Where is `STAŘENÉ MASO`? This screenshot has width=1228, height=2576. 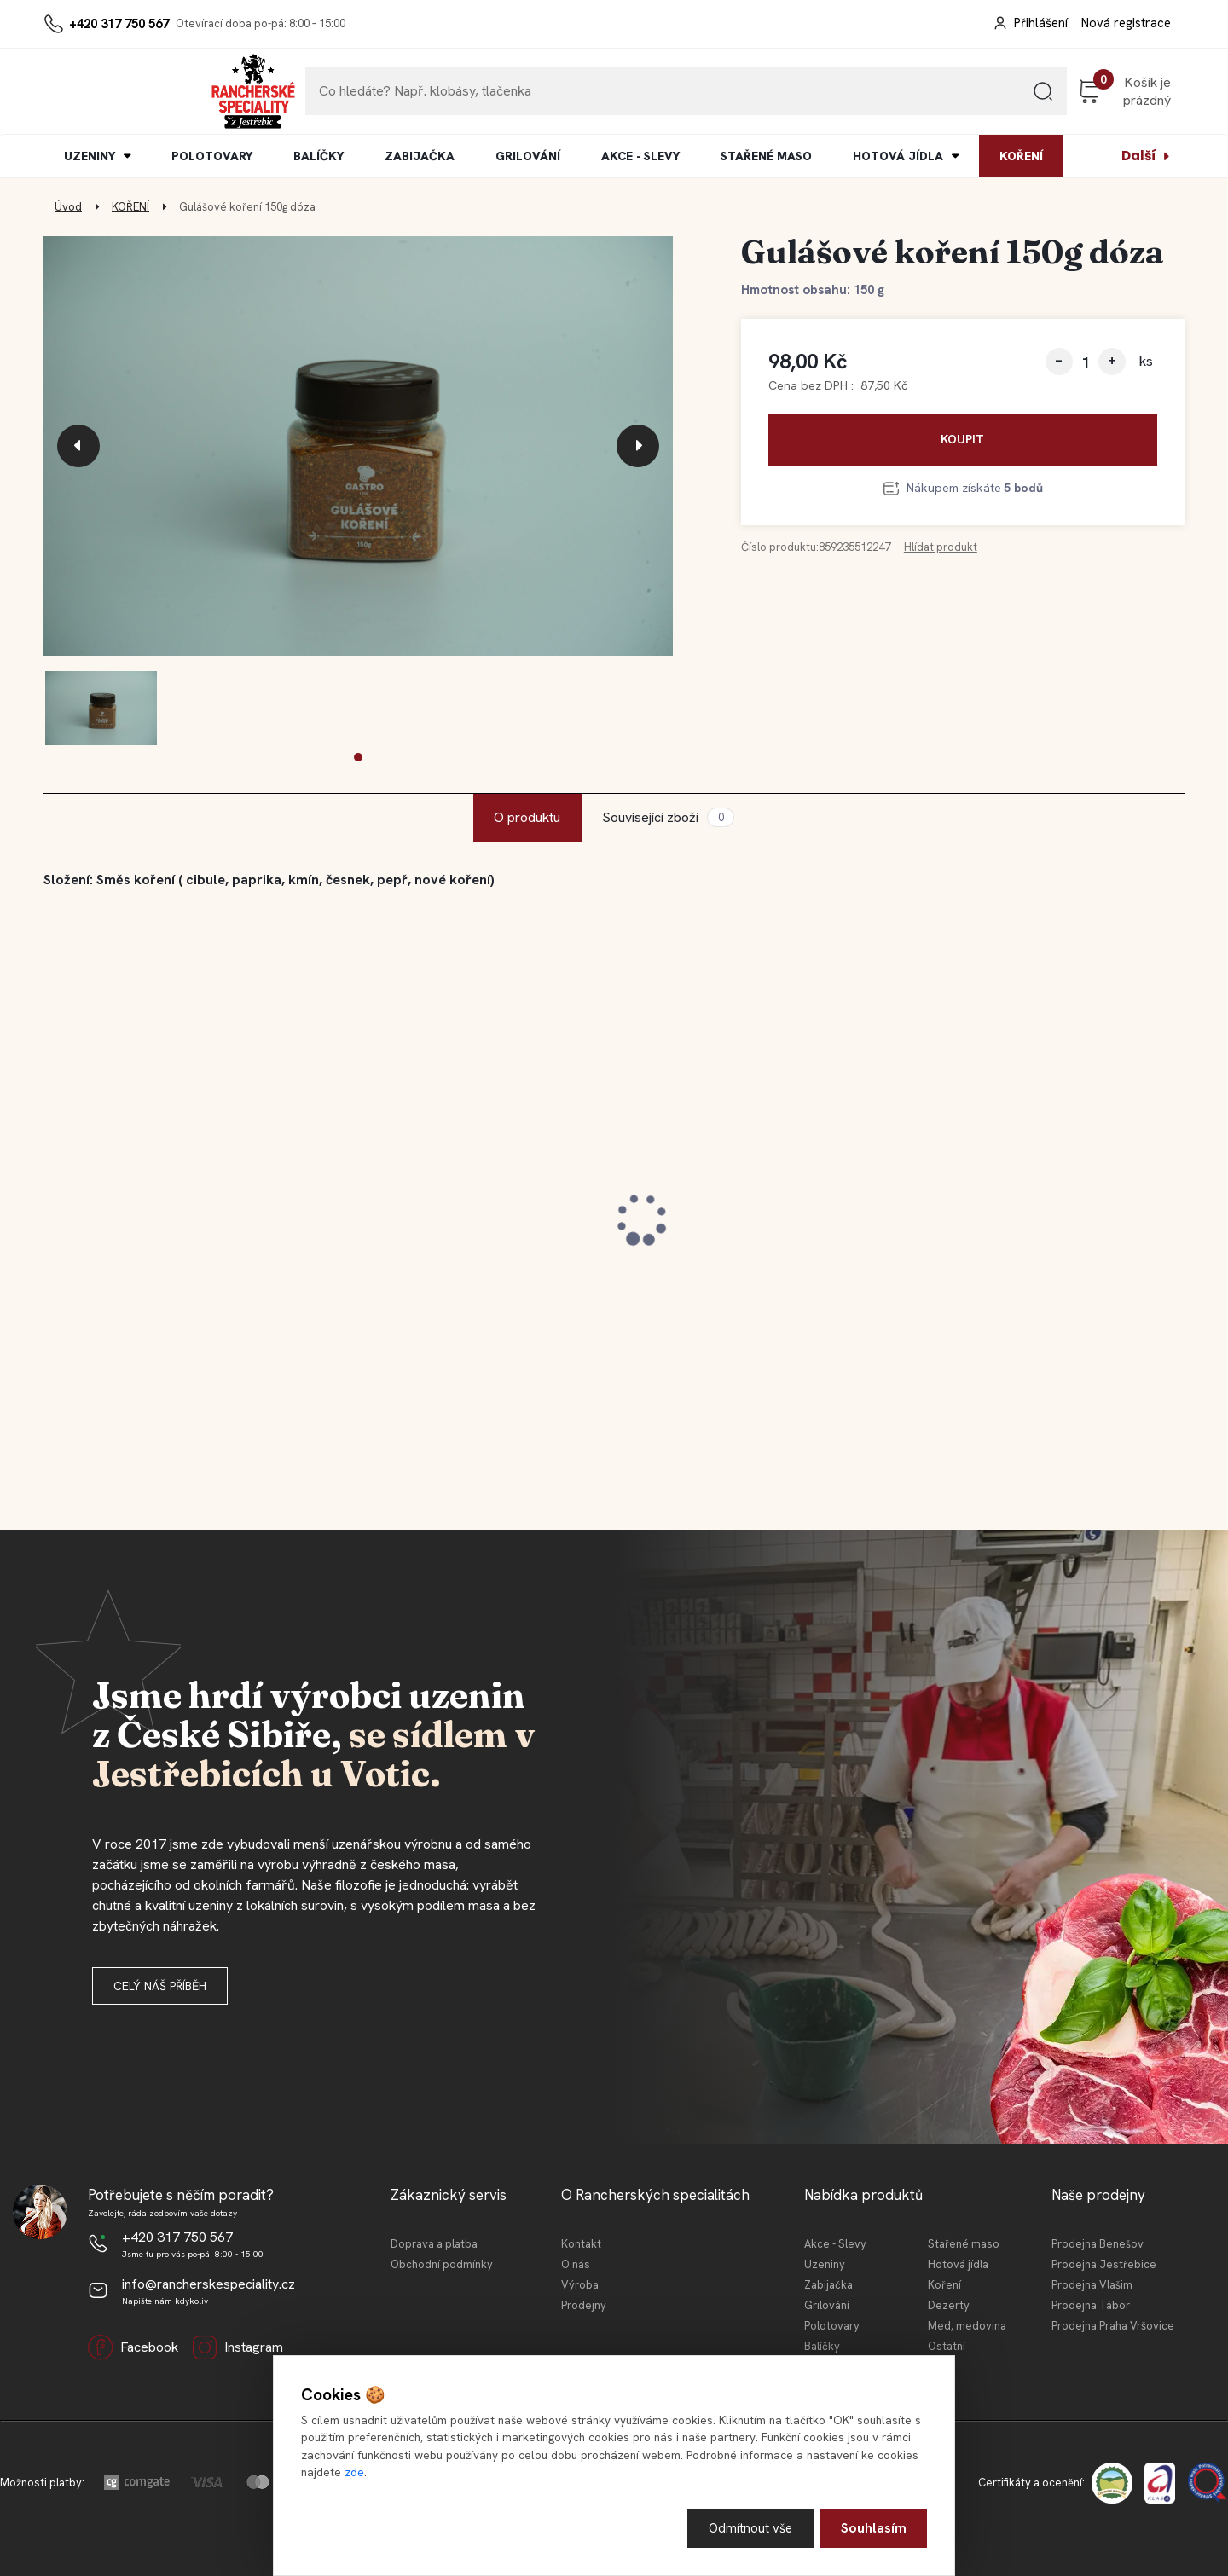
STAŘENÉ MASO is located at coordinates (766, 156).